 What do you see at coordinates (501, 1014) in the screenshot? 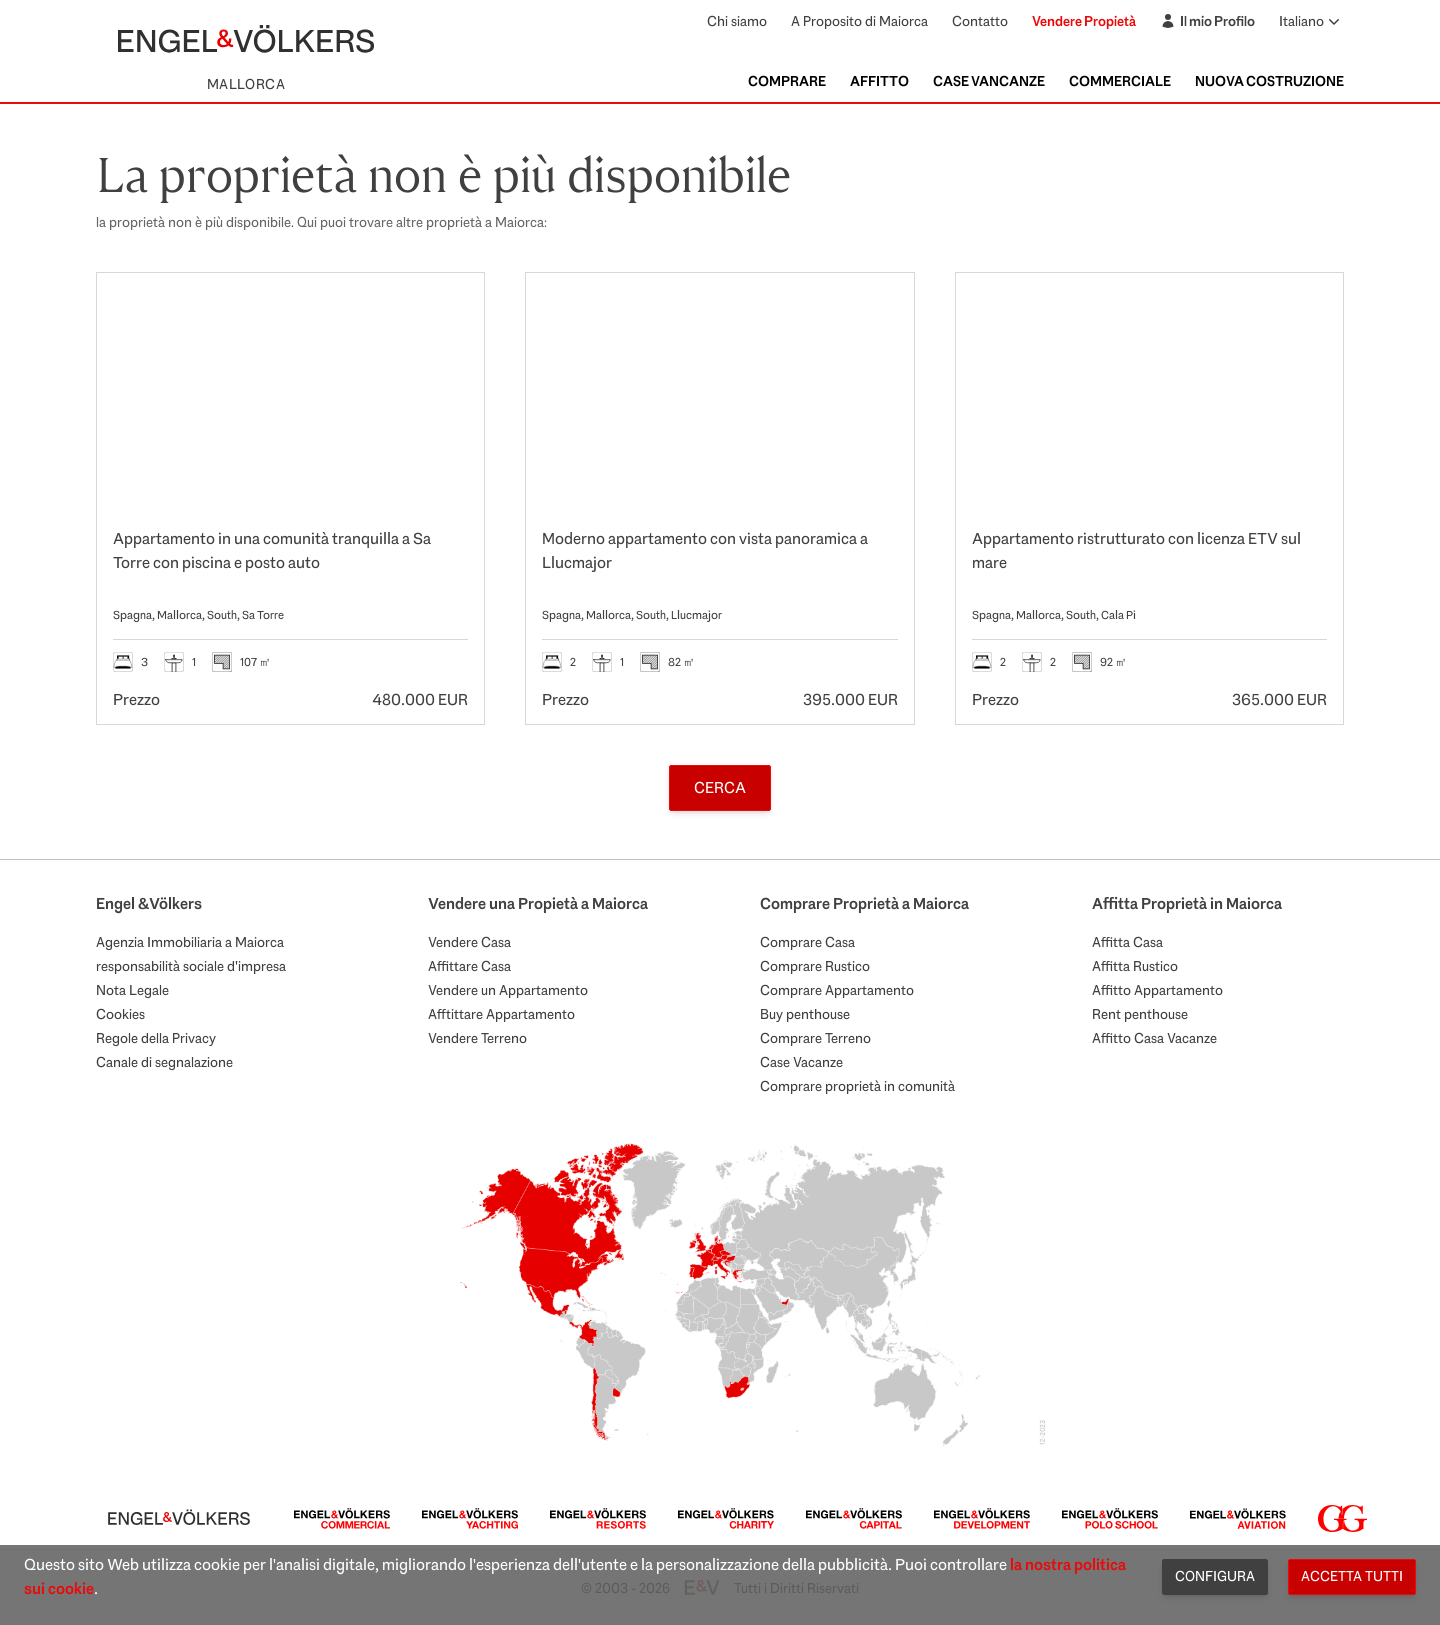
I see `Afftittare Appartamento` at bounding box center [501, 1014].